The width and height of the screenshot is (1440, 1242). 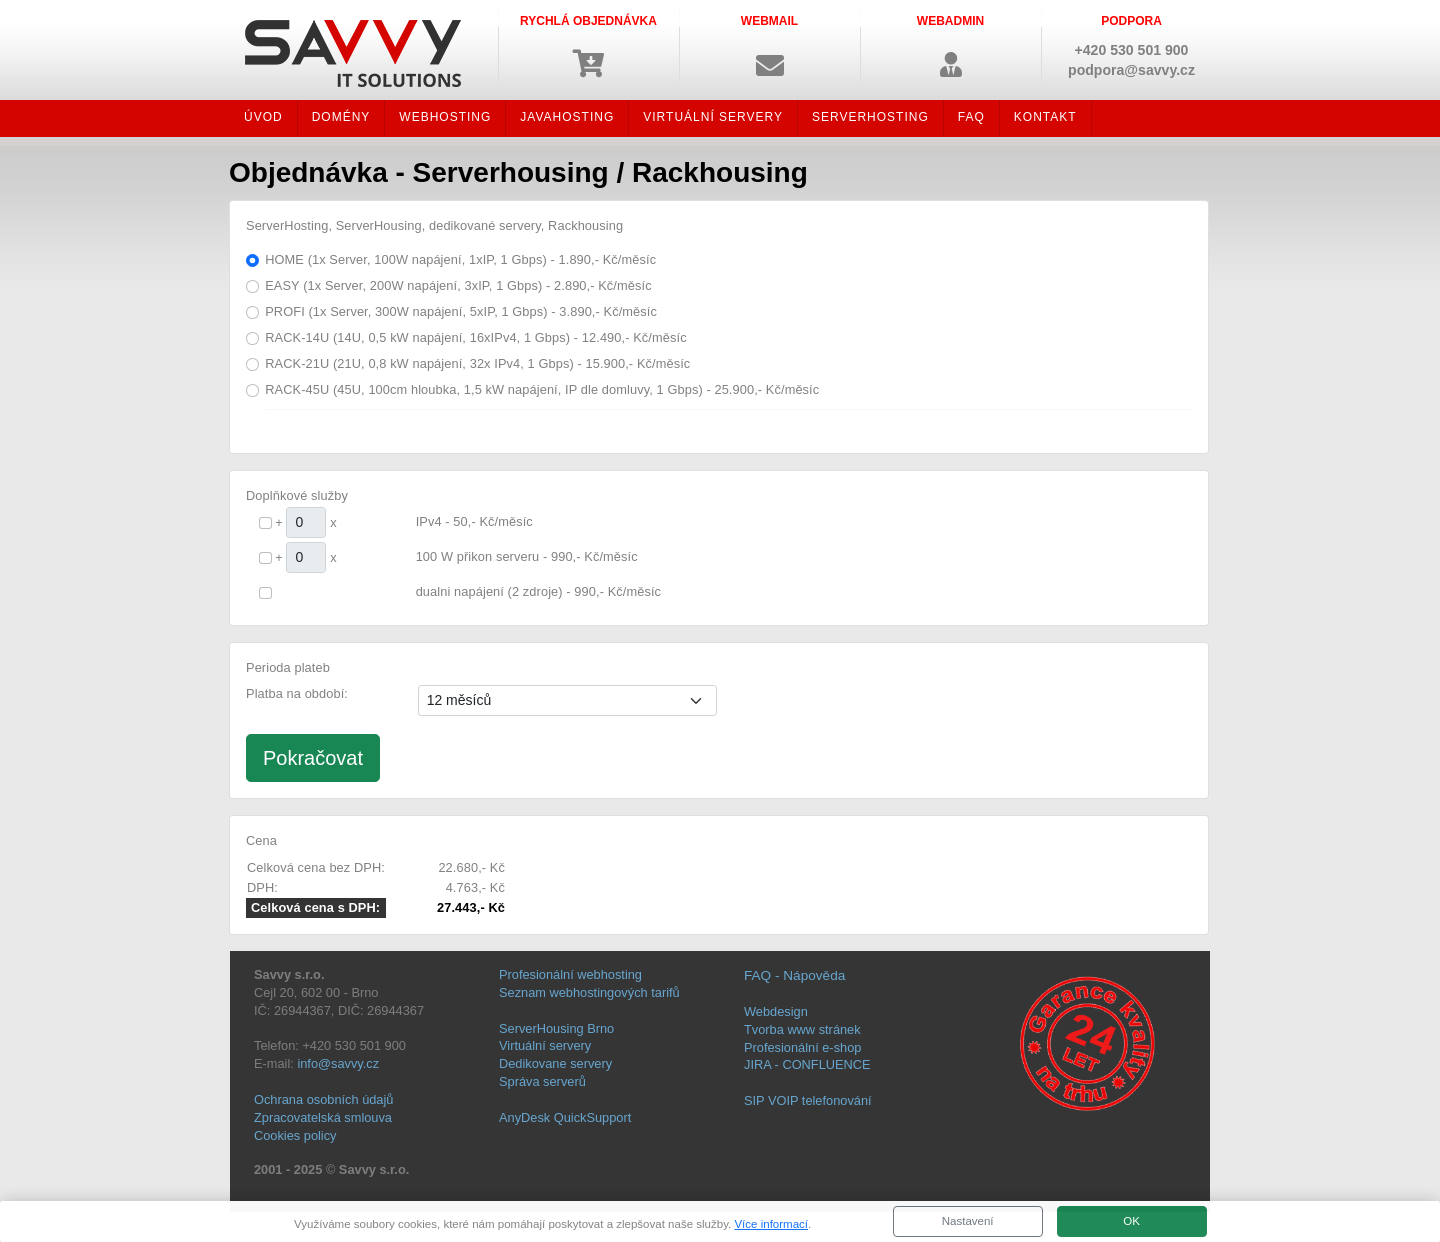 What do you see at coordinates (263, 117) in the screenshot?
I see `ÚVOD` at bounding box center [263, 117].